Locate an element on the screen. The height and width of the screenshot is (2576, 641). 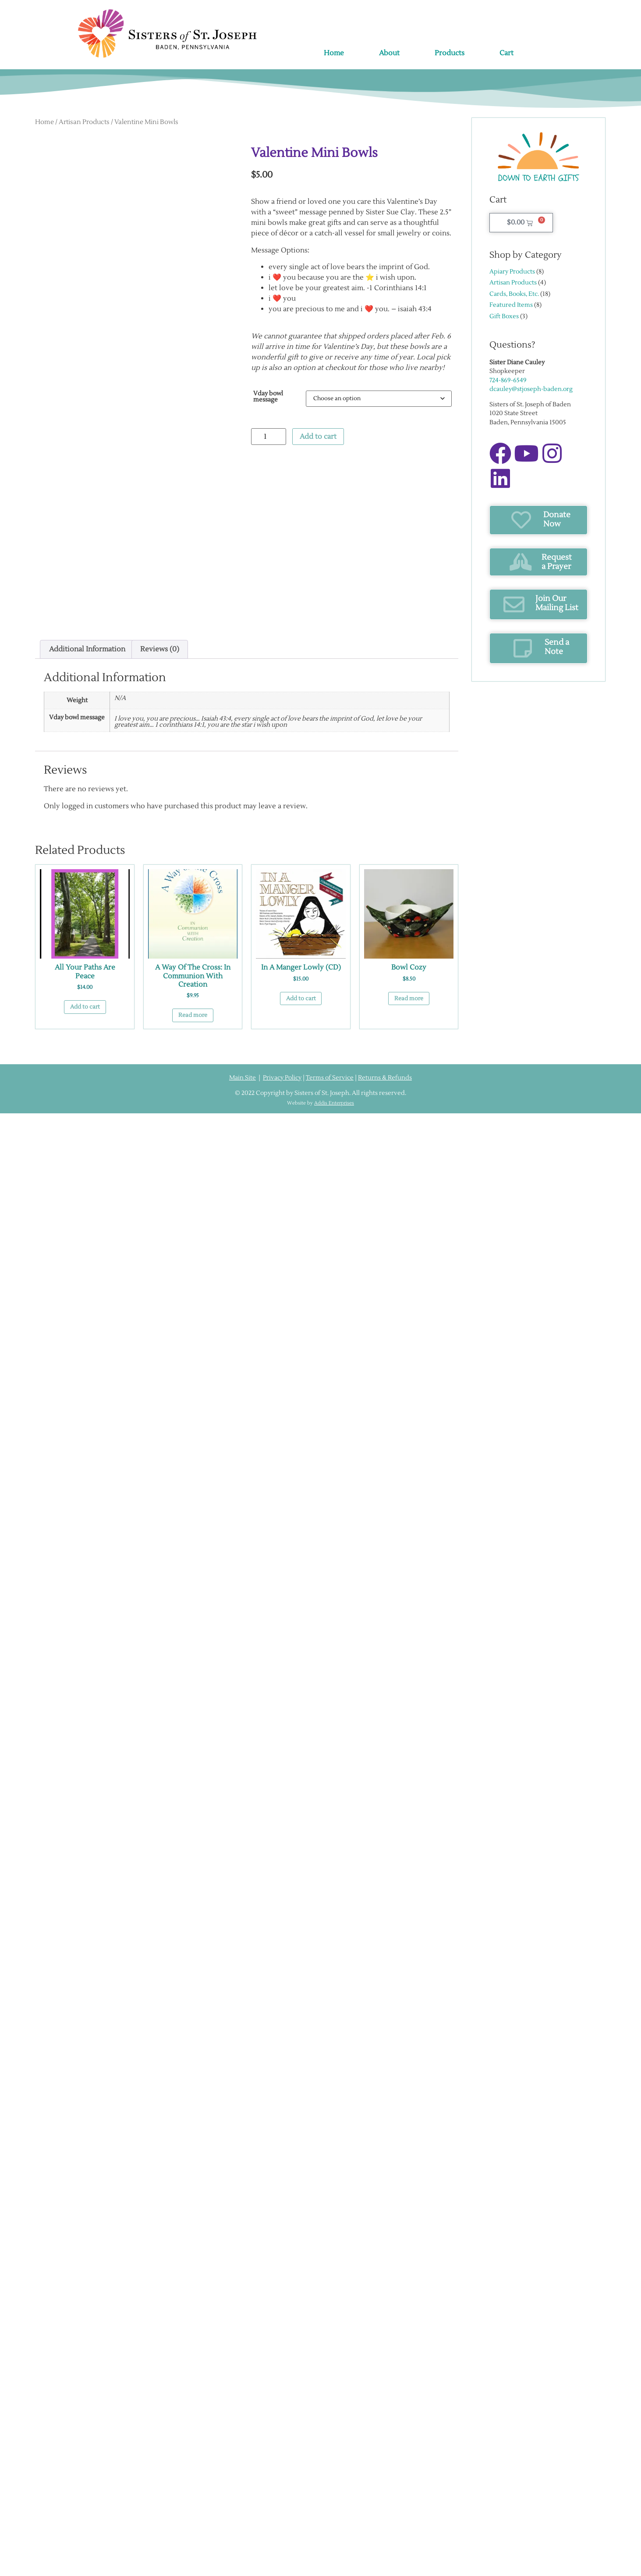
Featured Items is located at coordinates (511, 305).